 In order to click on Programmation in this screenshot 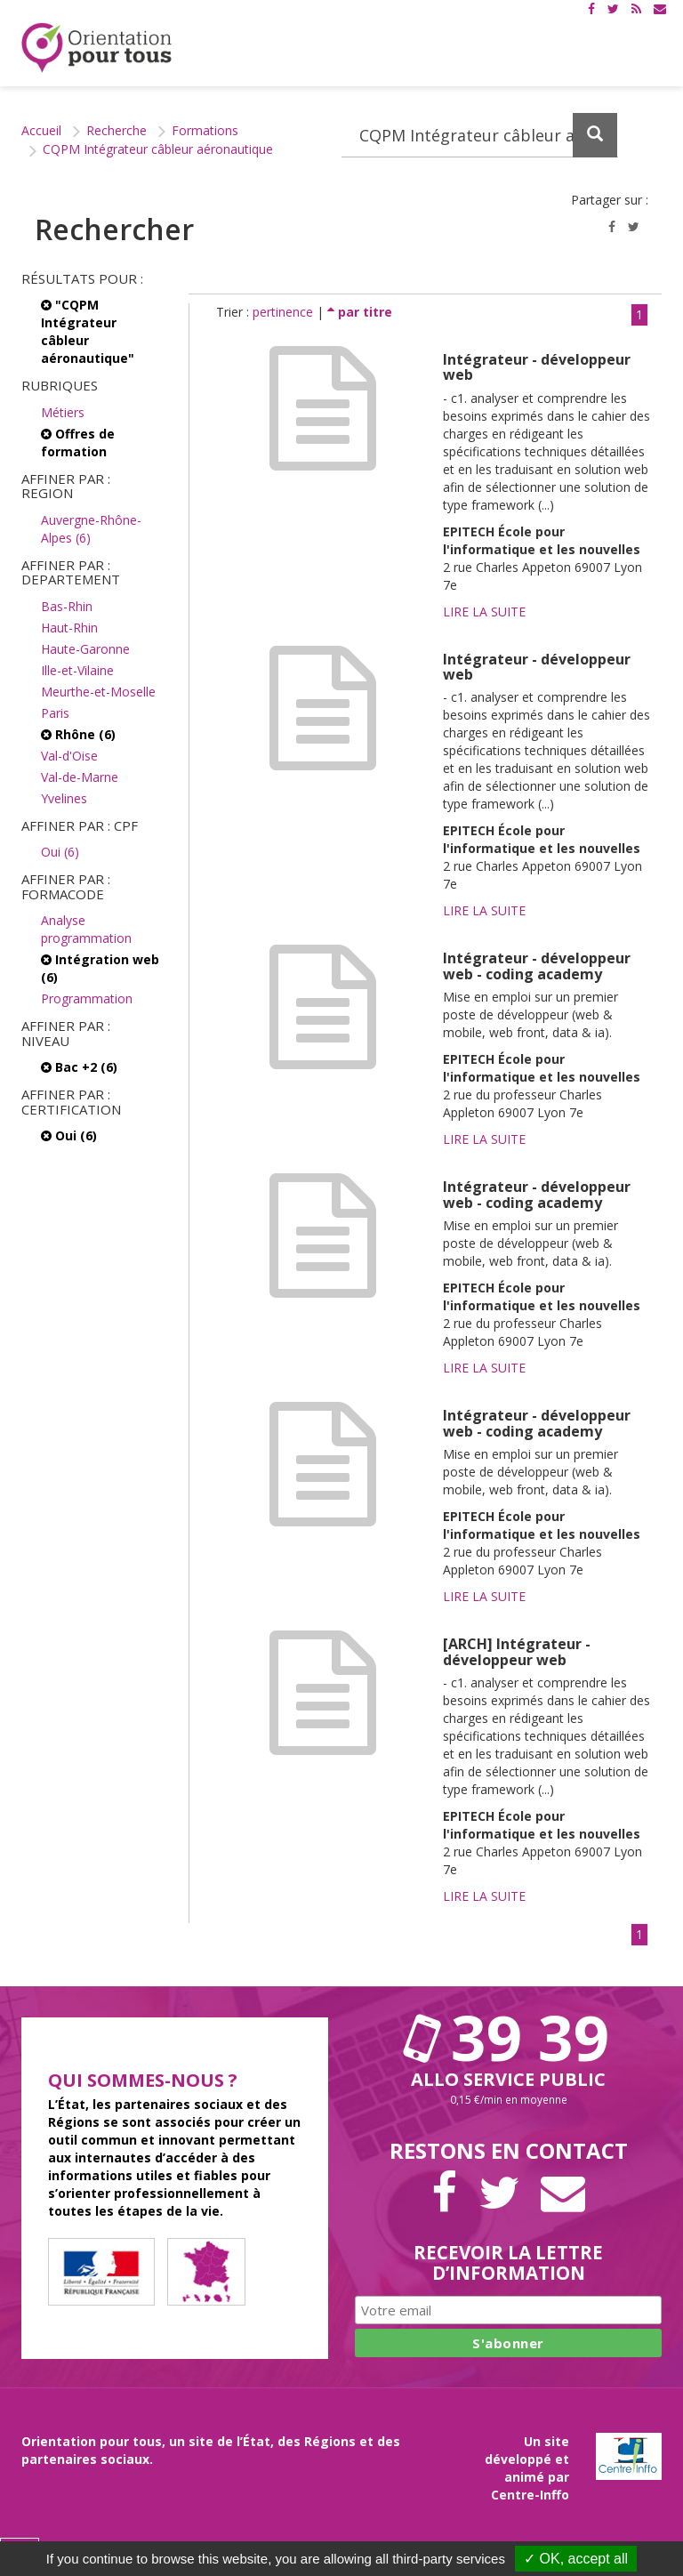, I will do `click(87, 998)`.